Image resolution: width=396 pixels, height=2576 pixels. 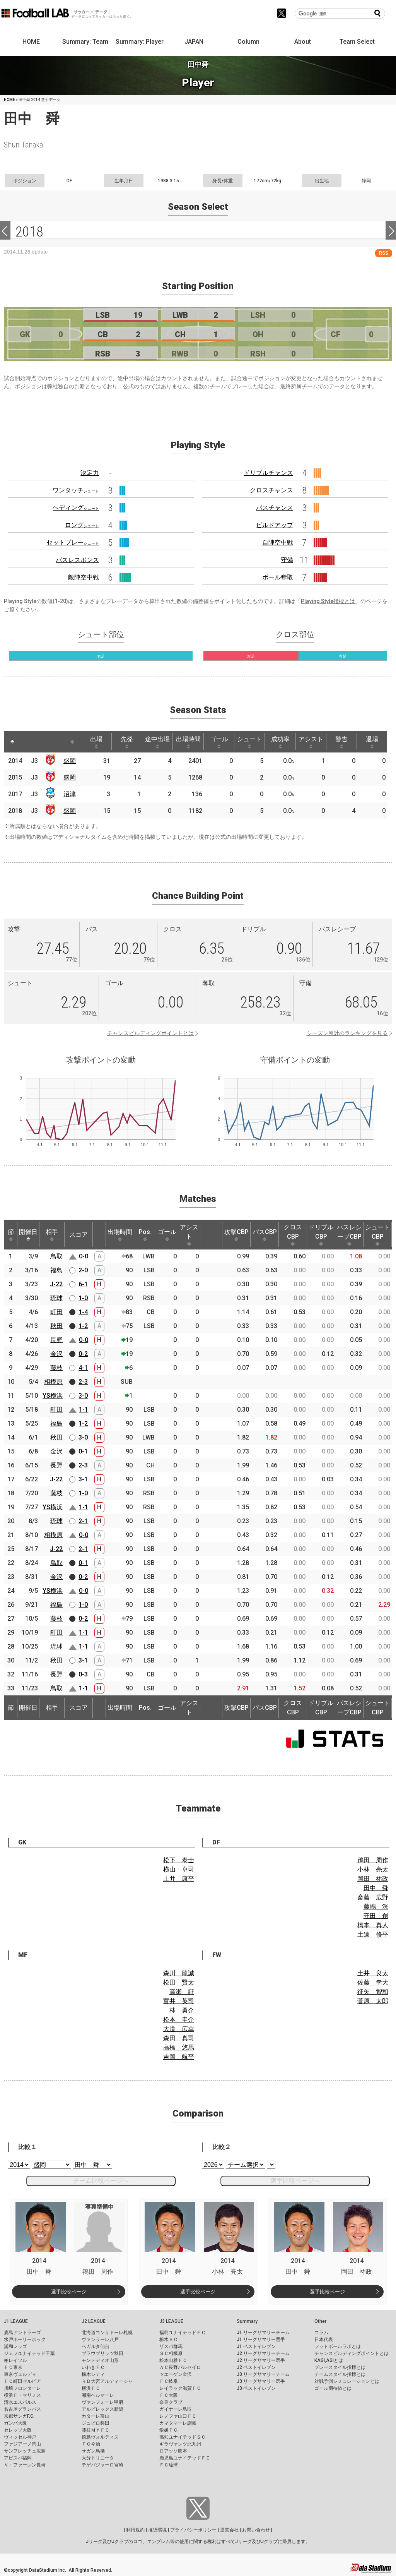 What do you see at coordinates (56, 1270) in the screenshot?
I see `福島` at bounding box center [56, 1270].